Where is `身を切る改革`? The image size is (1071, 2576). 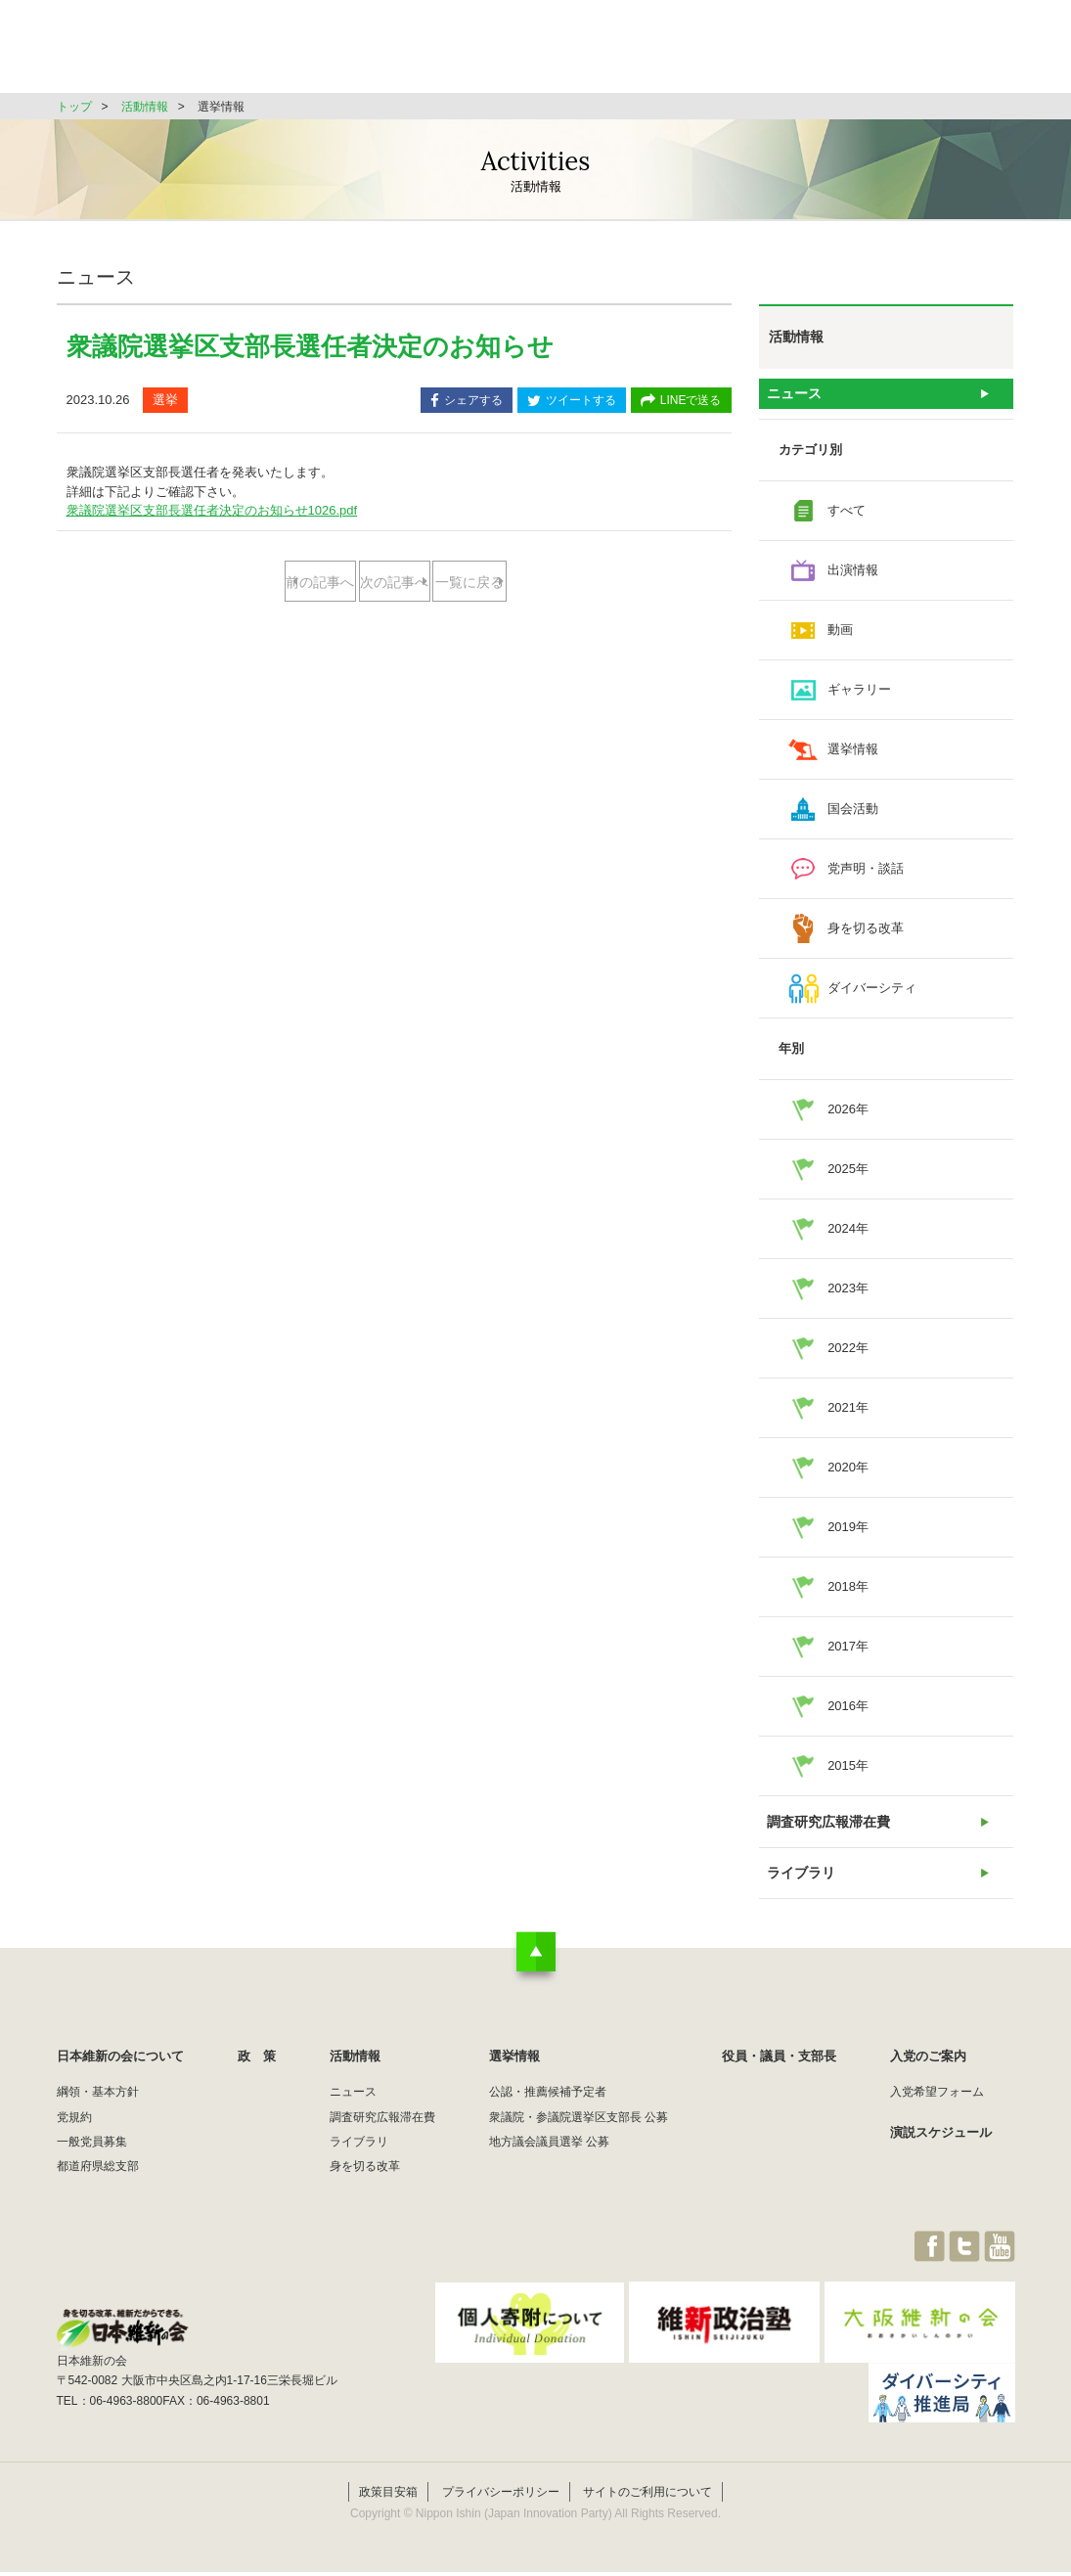 身を切る改革 is located at coordinates (865, 936).